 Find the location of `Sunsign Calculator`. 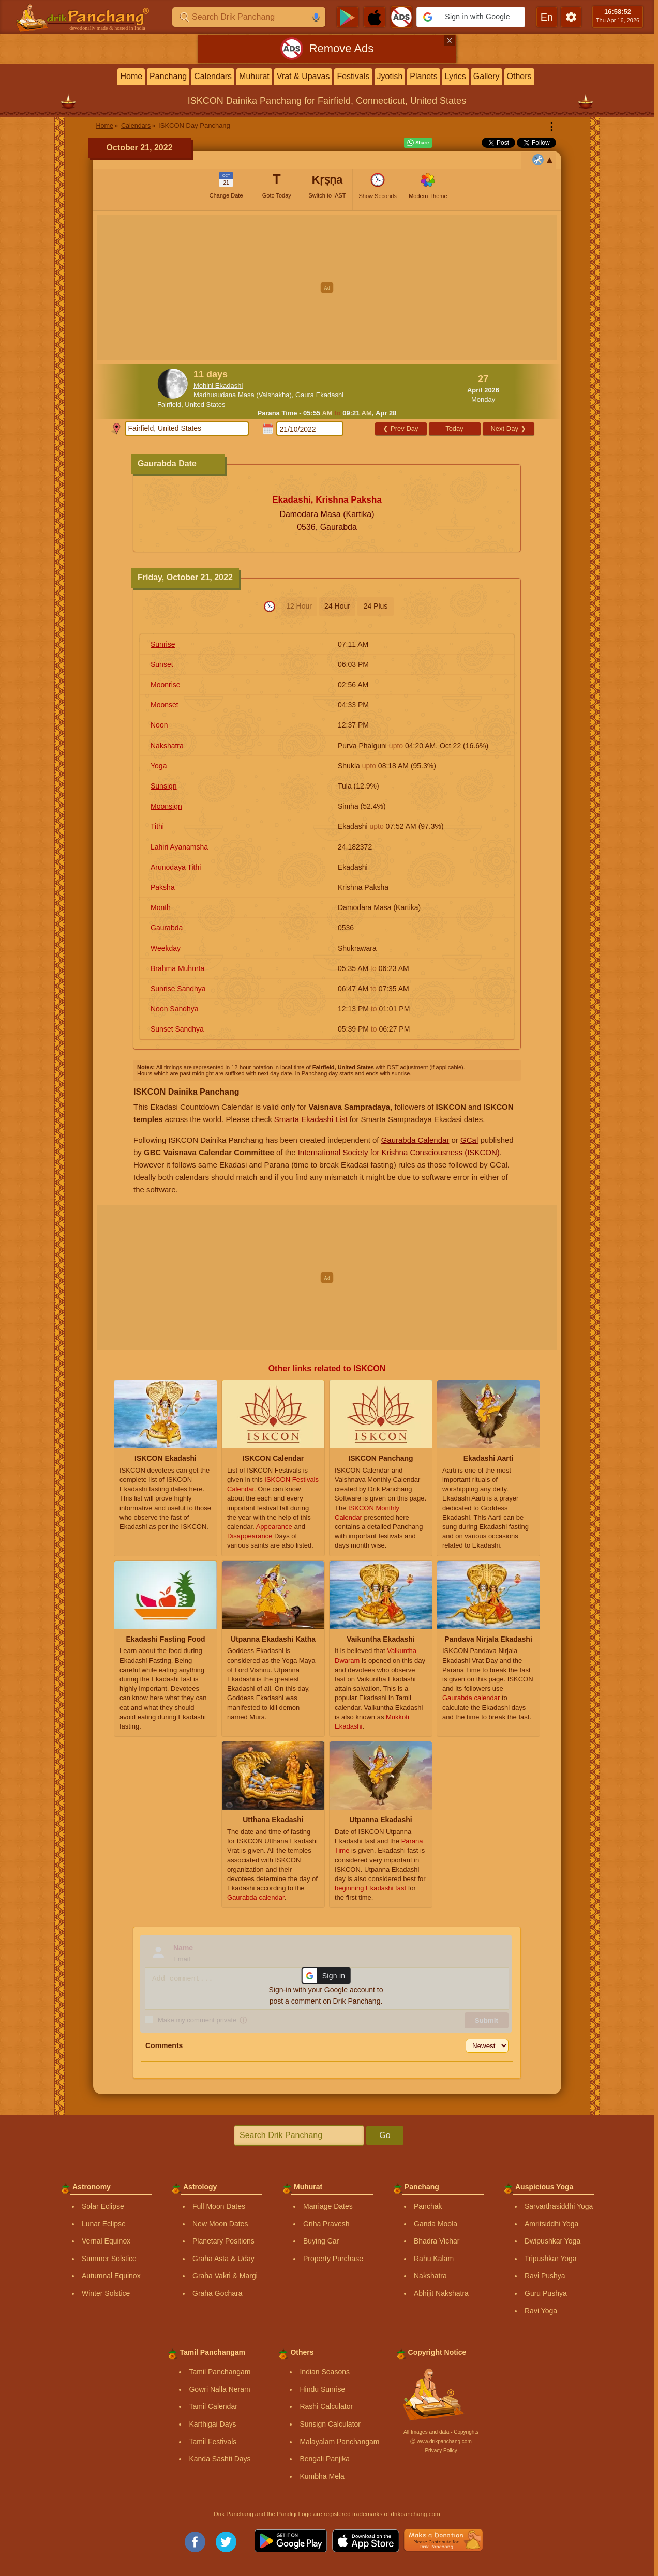

Sunsign Calculator is located at coordinates (330, 2424).